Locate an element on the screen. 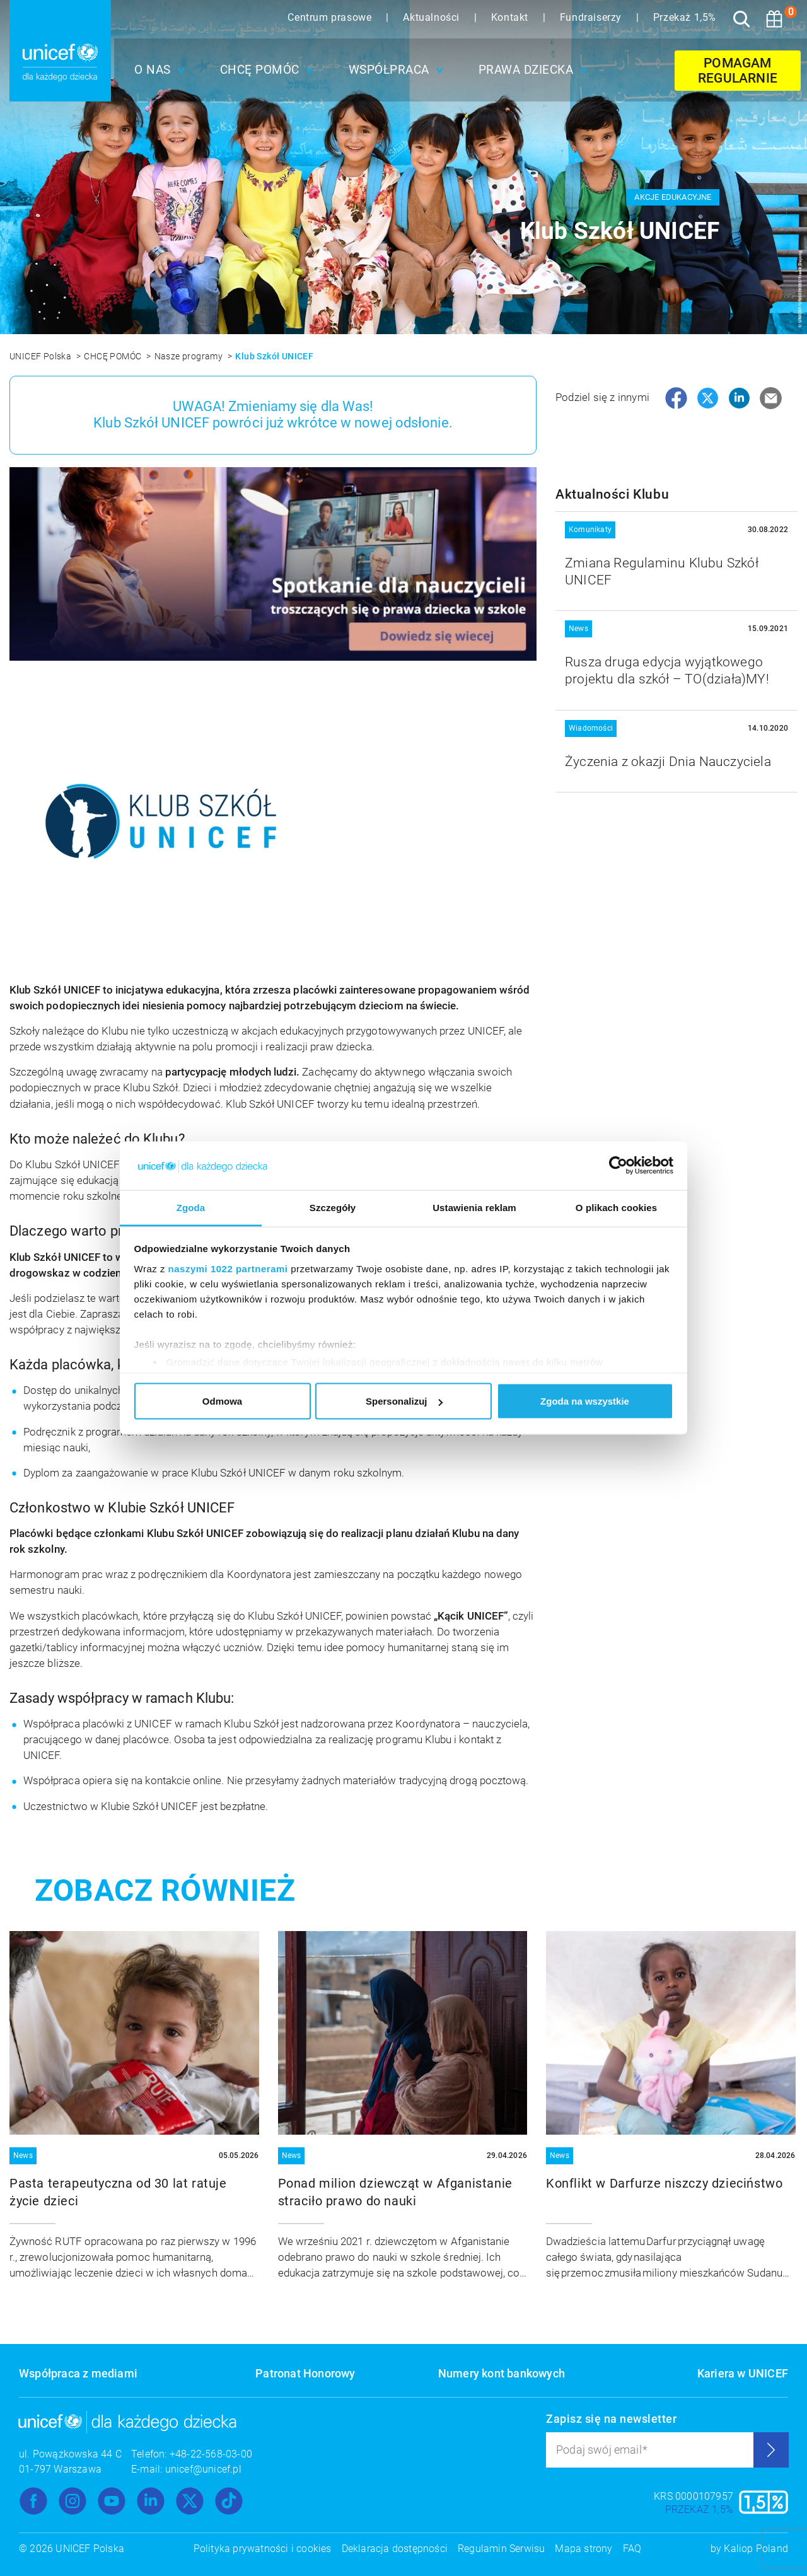  Współpraca z mediami is located at coordinates (78, 2373).